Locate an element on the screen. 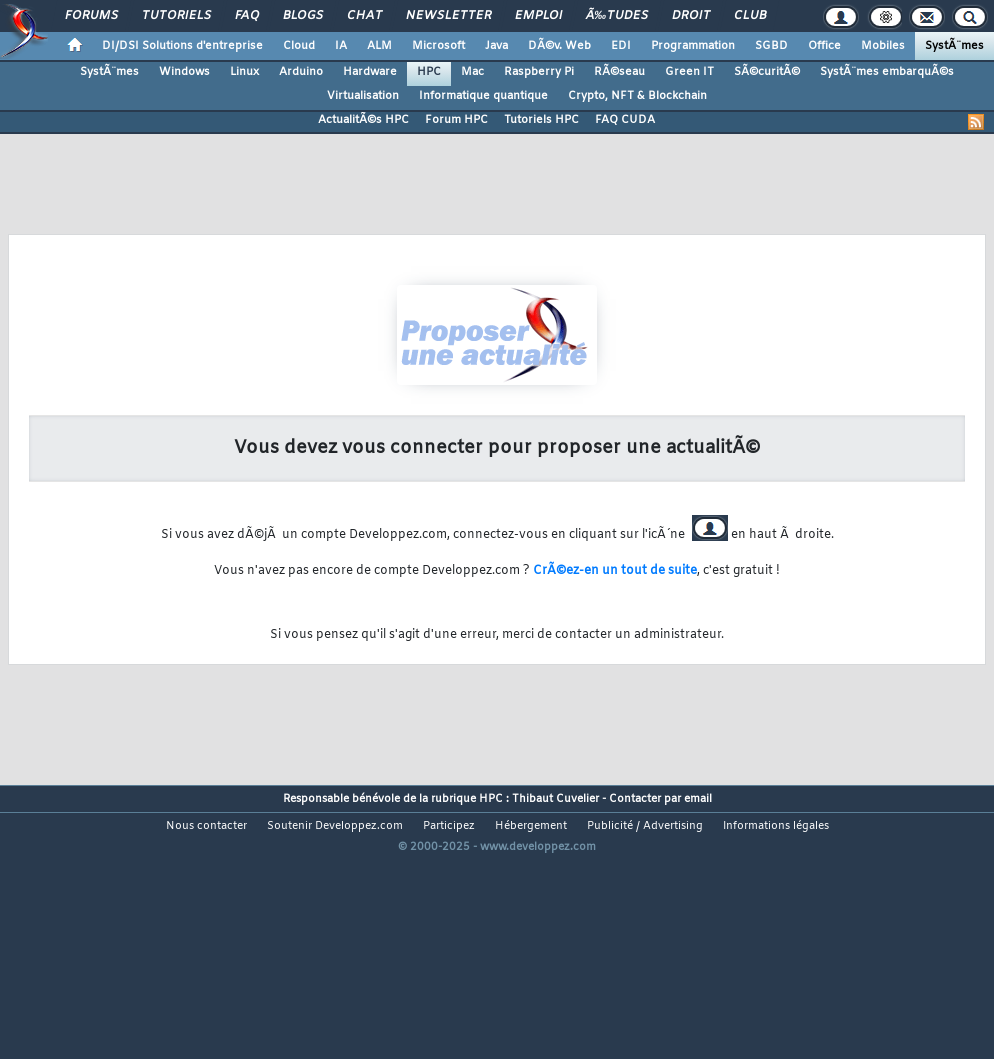  EDI is located at coordinates (621, 46).